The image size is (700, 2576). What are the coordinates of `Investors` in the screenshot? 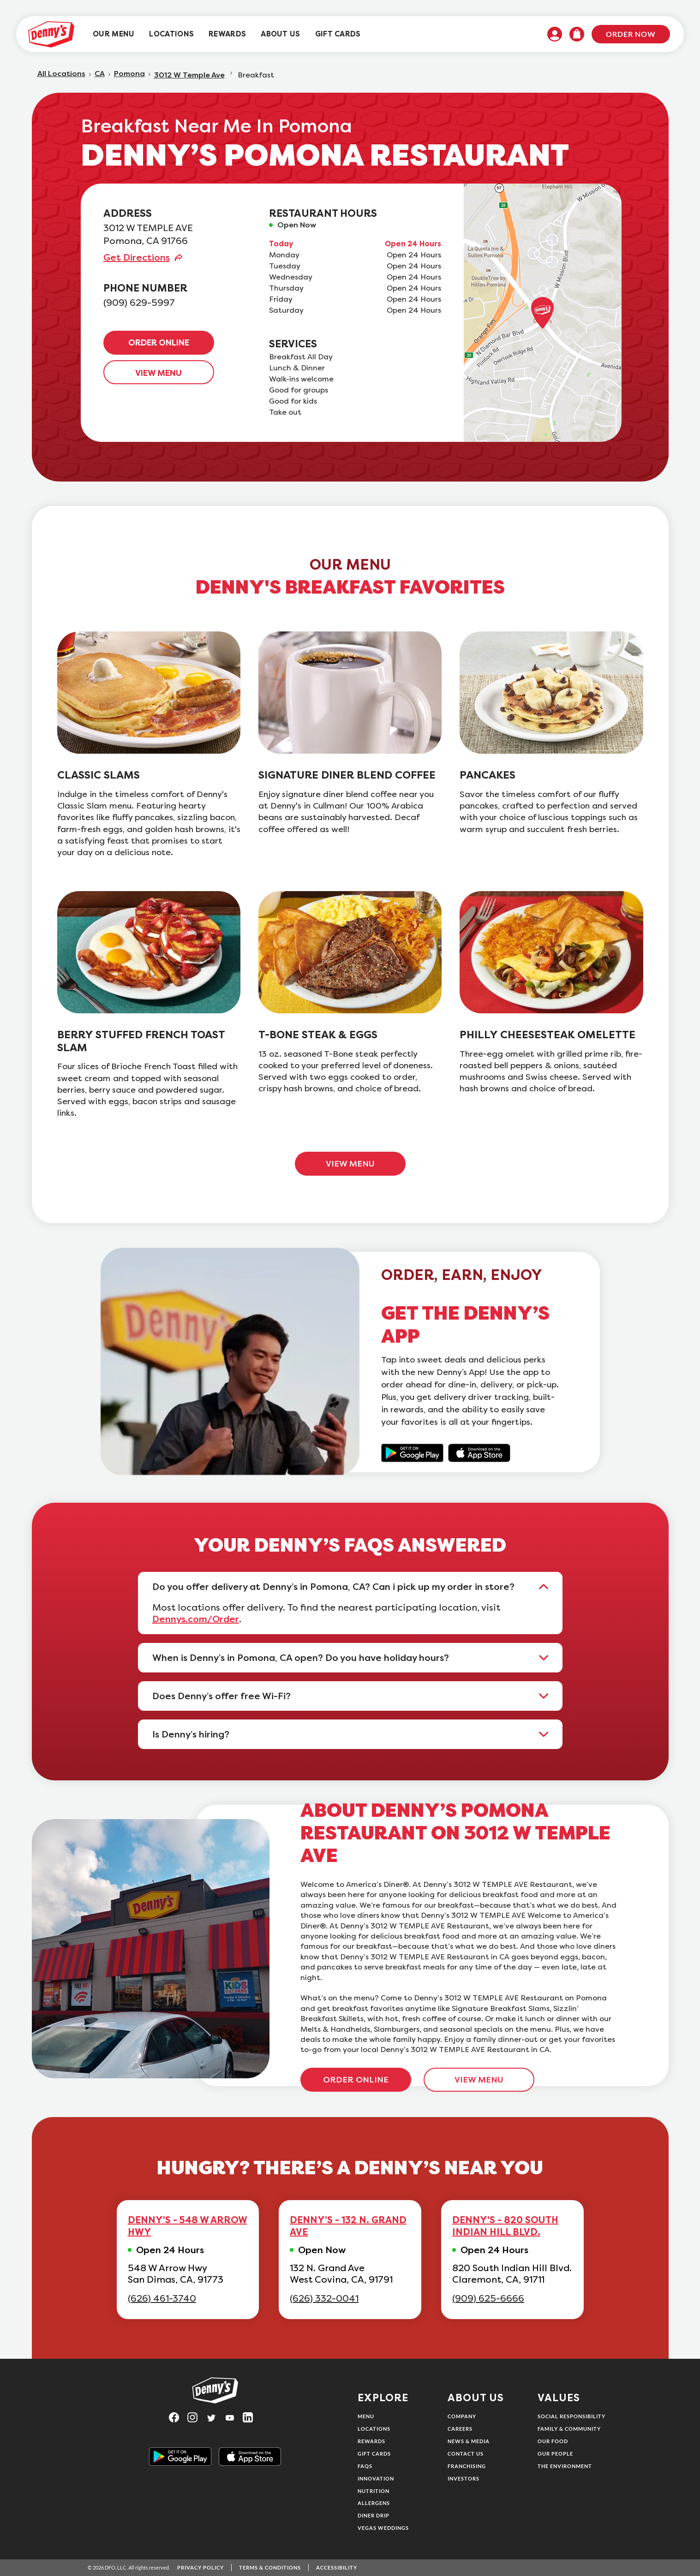 It's located at (463, 2478).